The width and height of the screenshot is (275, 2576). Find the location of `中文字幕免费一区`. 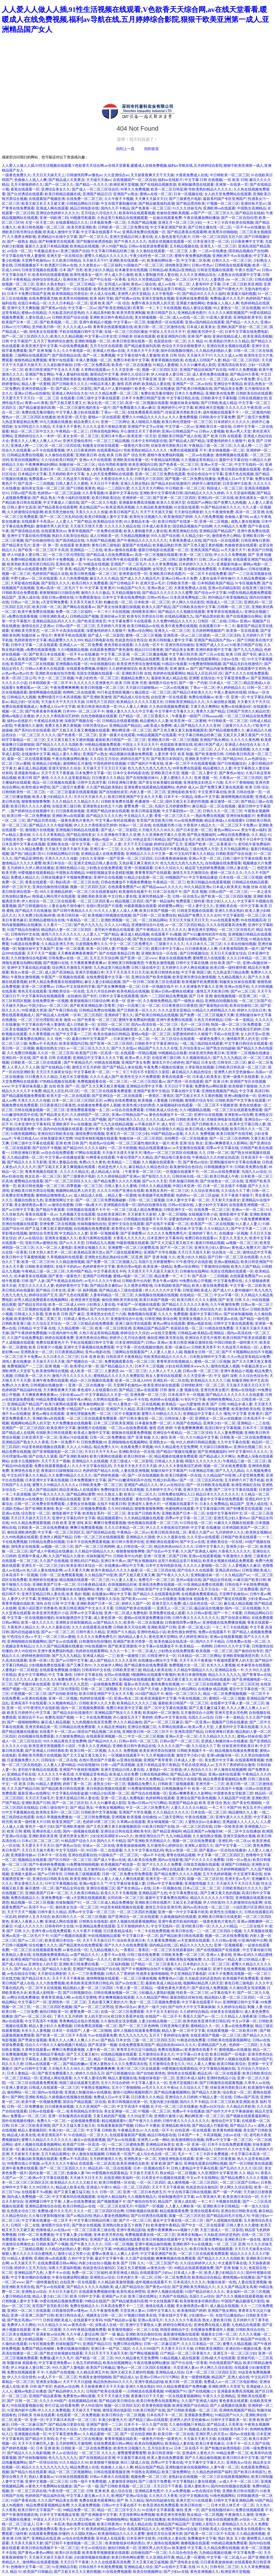

中文字幕免费一区 is located at coordinates (247, 2553).